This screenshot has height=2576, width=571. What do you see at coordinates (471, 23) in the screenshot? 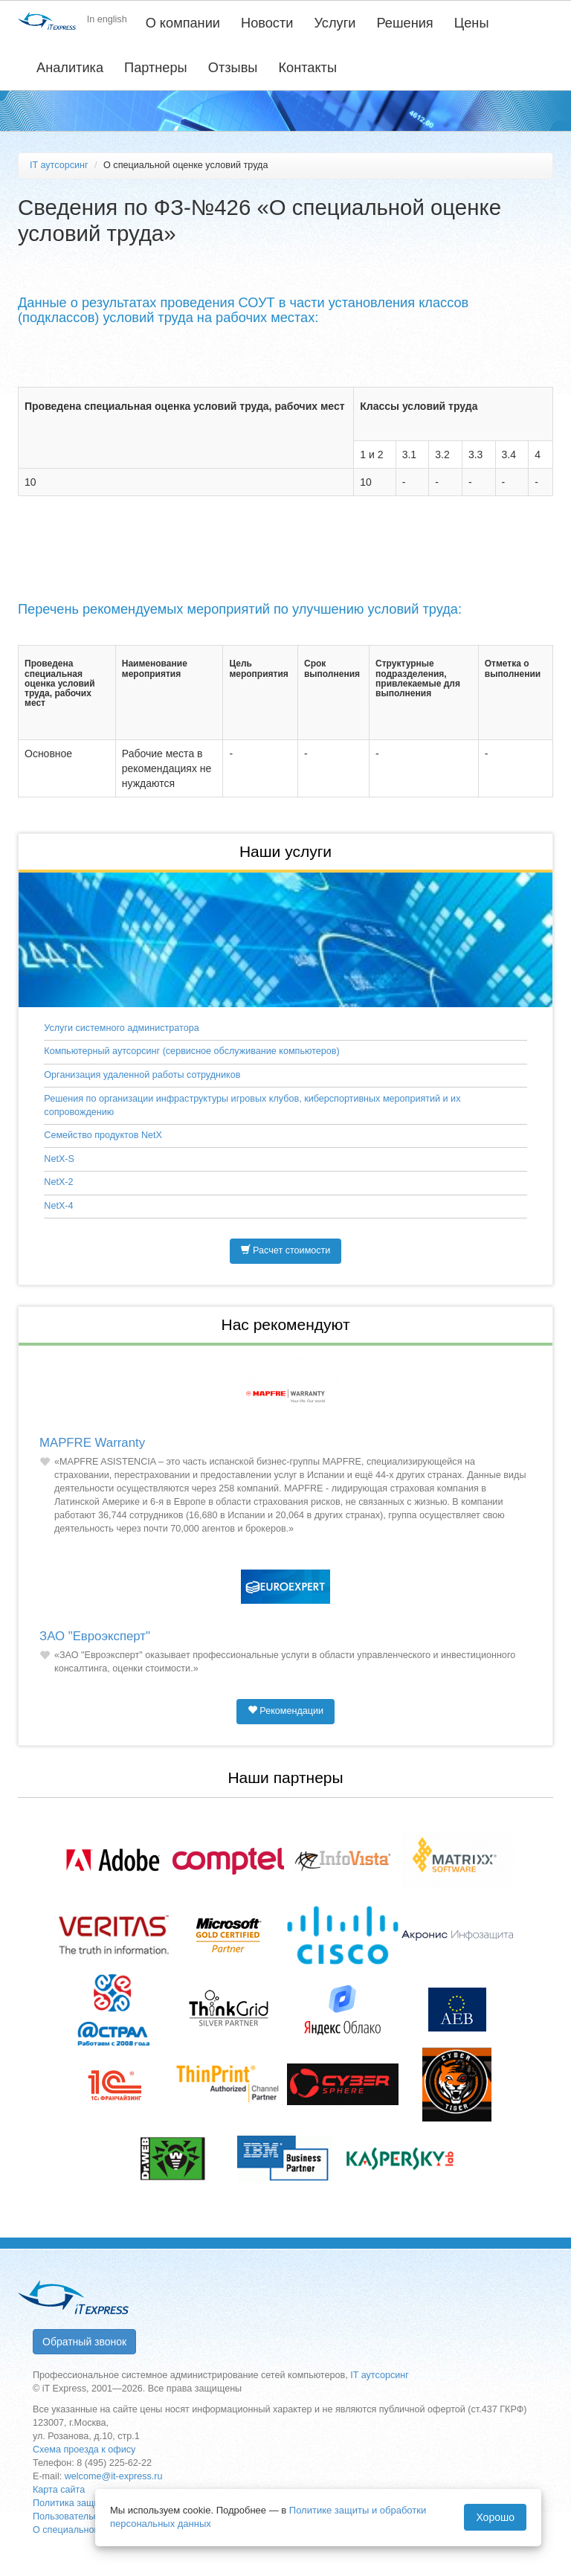
I see `Цены` at bounding box center [471, 23].